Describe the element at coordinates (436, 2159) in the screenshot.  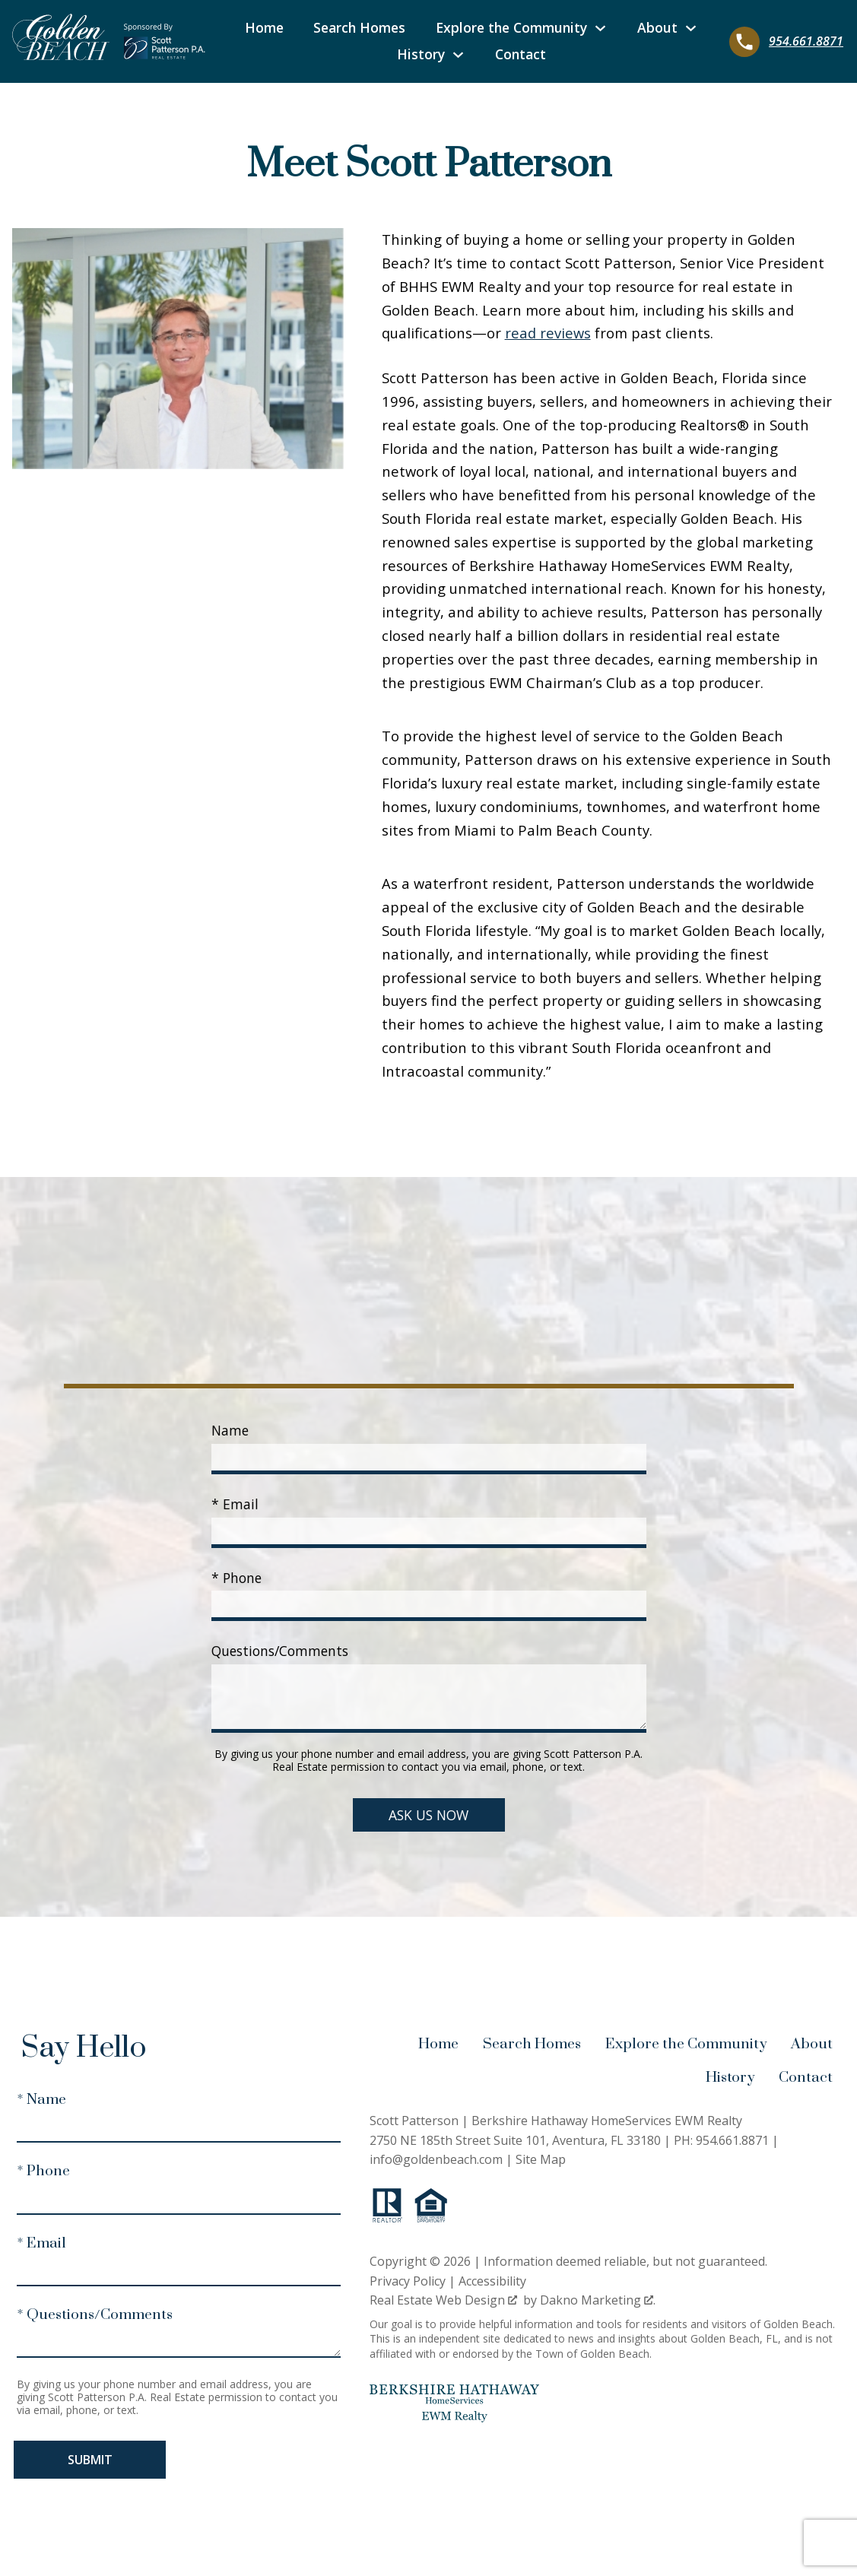
I see `info@goldenbeach.com` at that location.